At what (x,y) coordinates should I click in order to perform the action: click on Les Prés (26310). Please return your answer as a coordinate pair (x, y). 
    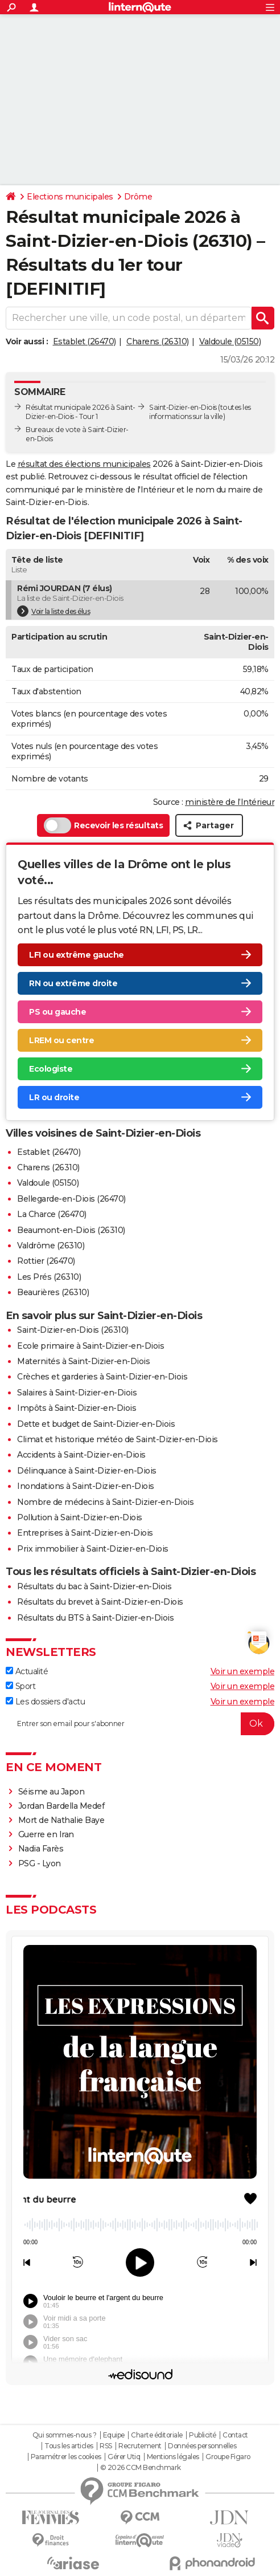
    Looking at the image, I should click on (49, 1277).